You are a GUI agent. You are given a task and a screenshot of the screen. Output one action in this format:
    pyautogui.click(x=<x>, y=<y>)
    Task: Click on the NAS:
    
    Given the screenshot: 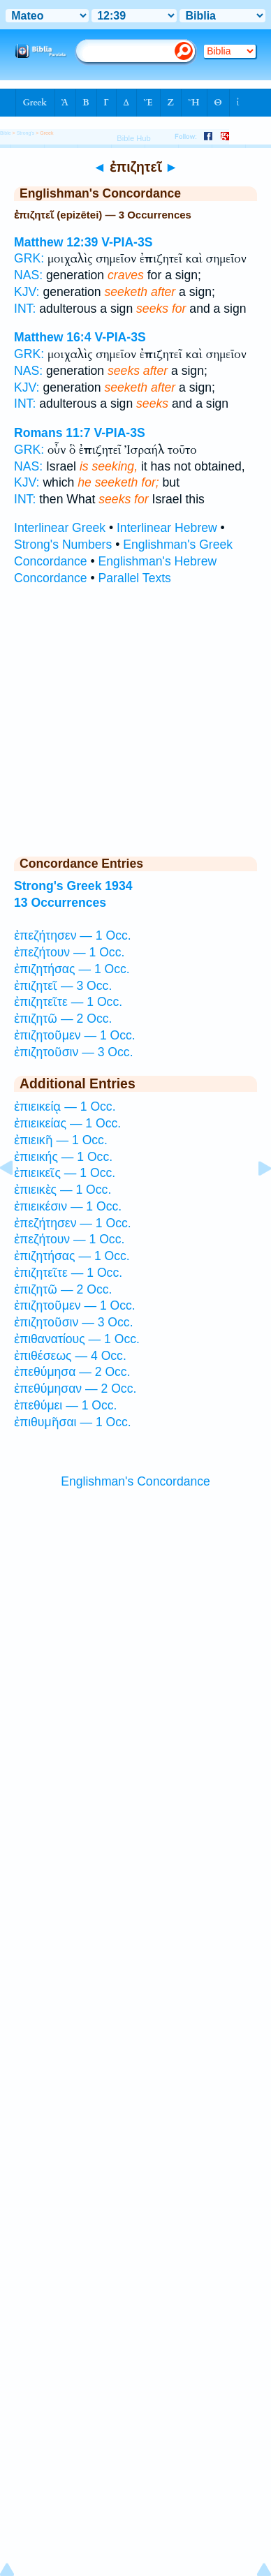 What is the action you would take?
    pyautogui.click(x=28, y=275)
    